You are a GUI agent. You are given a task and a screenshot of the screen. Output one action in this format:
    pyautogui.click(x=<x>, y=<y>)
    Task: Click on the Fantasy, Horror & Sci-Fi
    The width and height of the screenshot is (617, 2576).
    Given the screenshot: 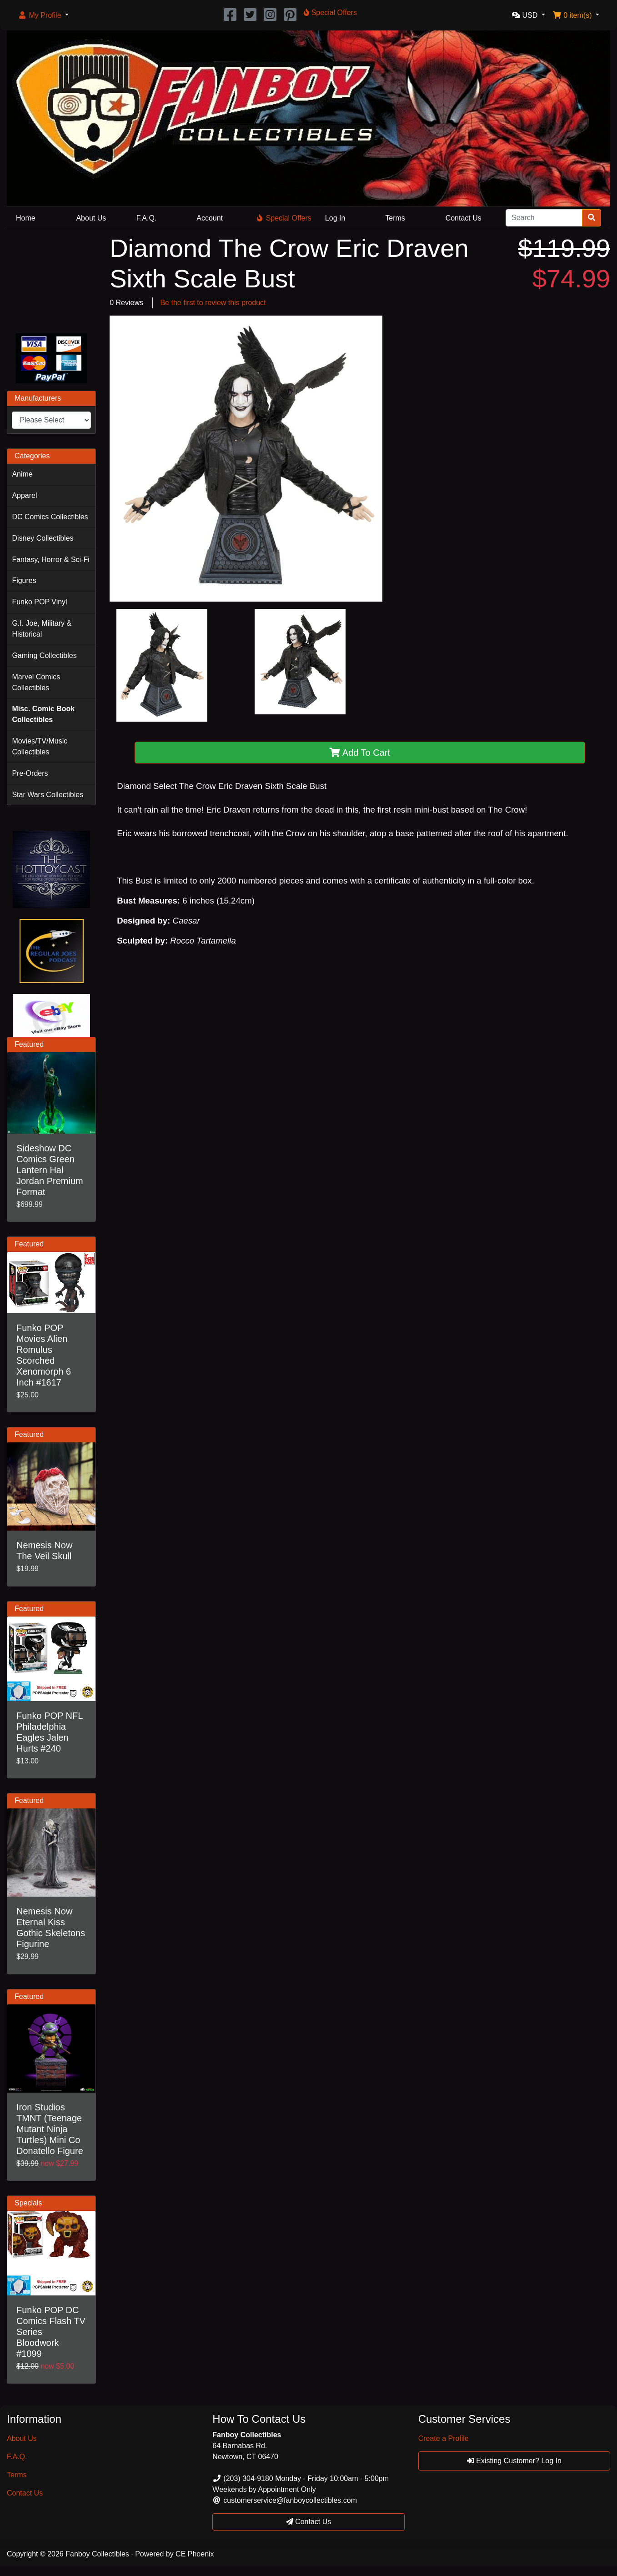 What is the action you would take?
    pyautogui.click(x=50, y=559)
    